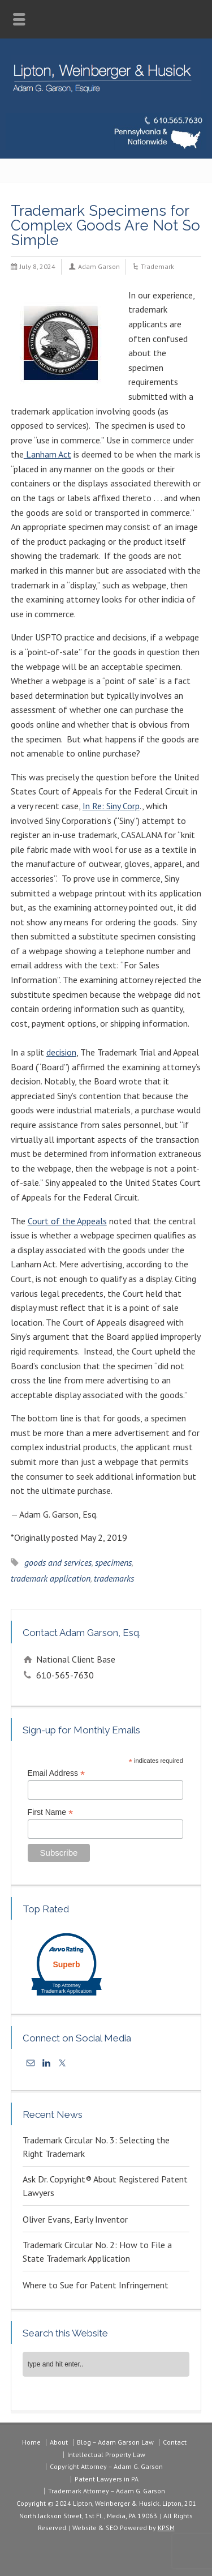 Image resolution: width=212 pixels, height=2576 pixels. Describe the element at coordinates (107, 2479) in the screenshot. I see `Patent Lawyers in PA` at that location.